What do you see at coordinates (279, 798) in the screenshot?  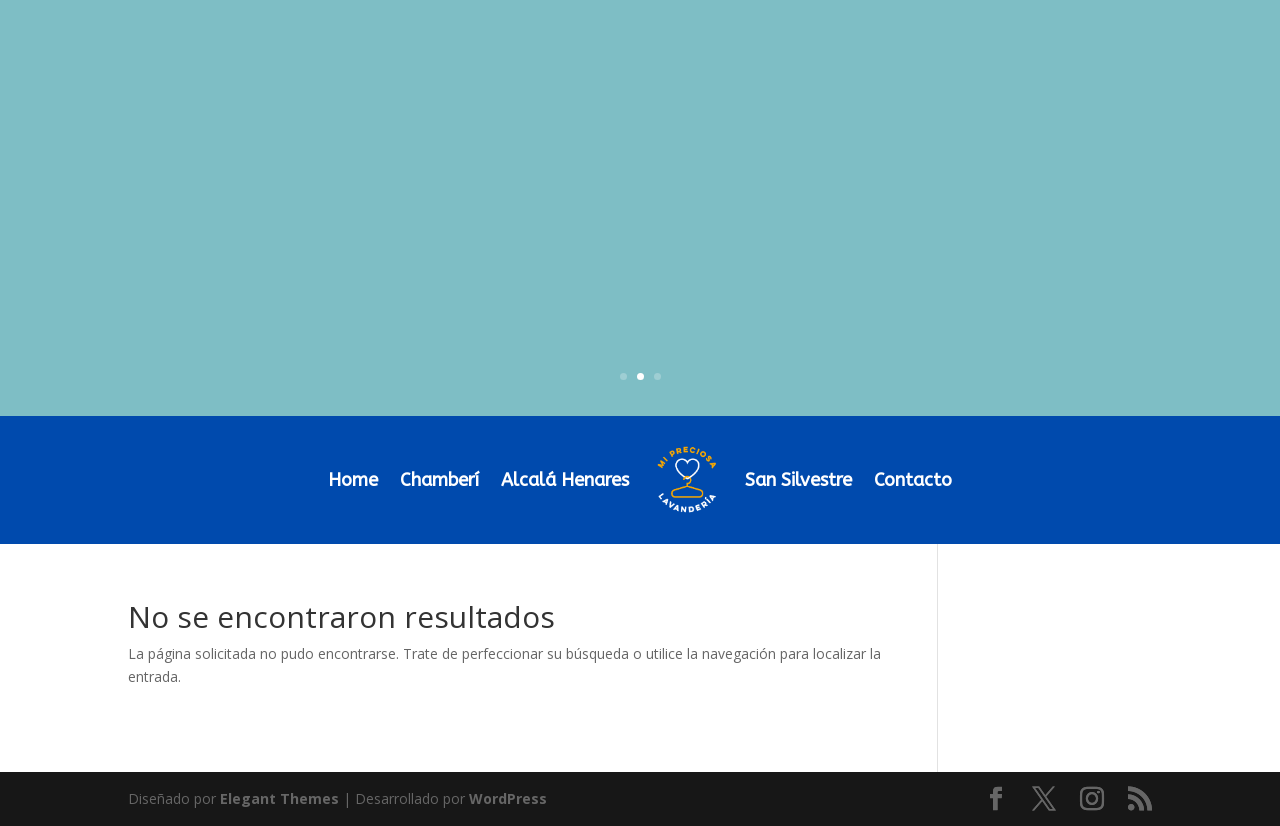 I see `Elegant Themes` at bounding box center [279, 798].